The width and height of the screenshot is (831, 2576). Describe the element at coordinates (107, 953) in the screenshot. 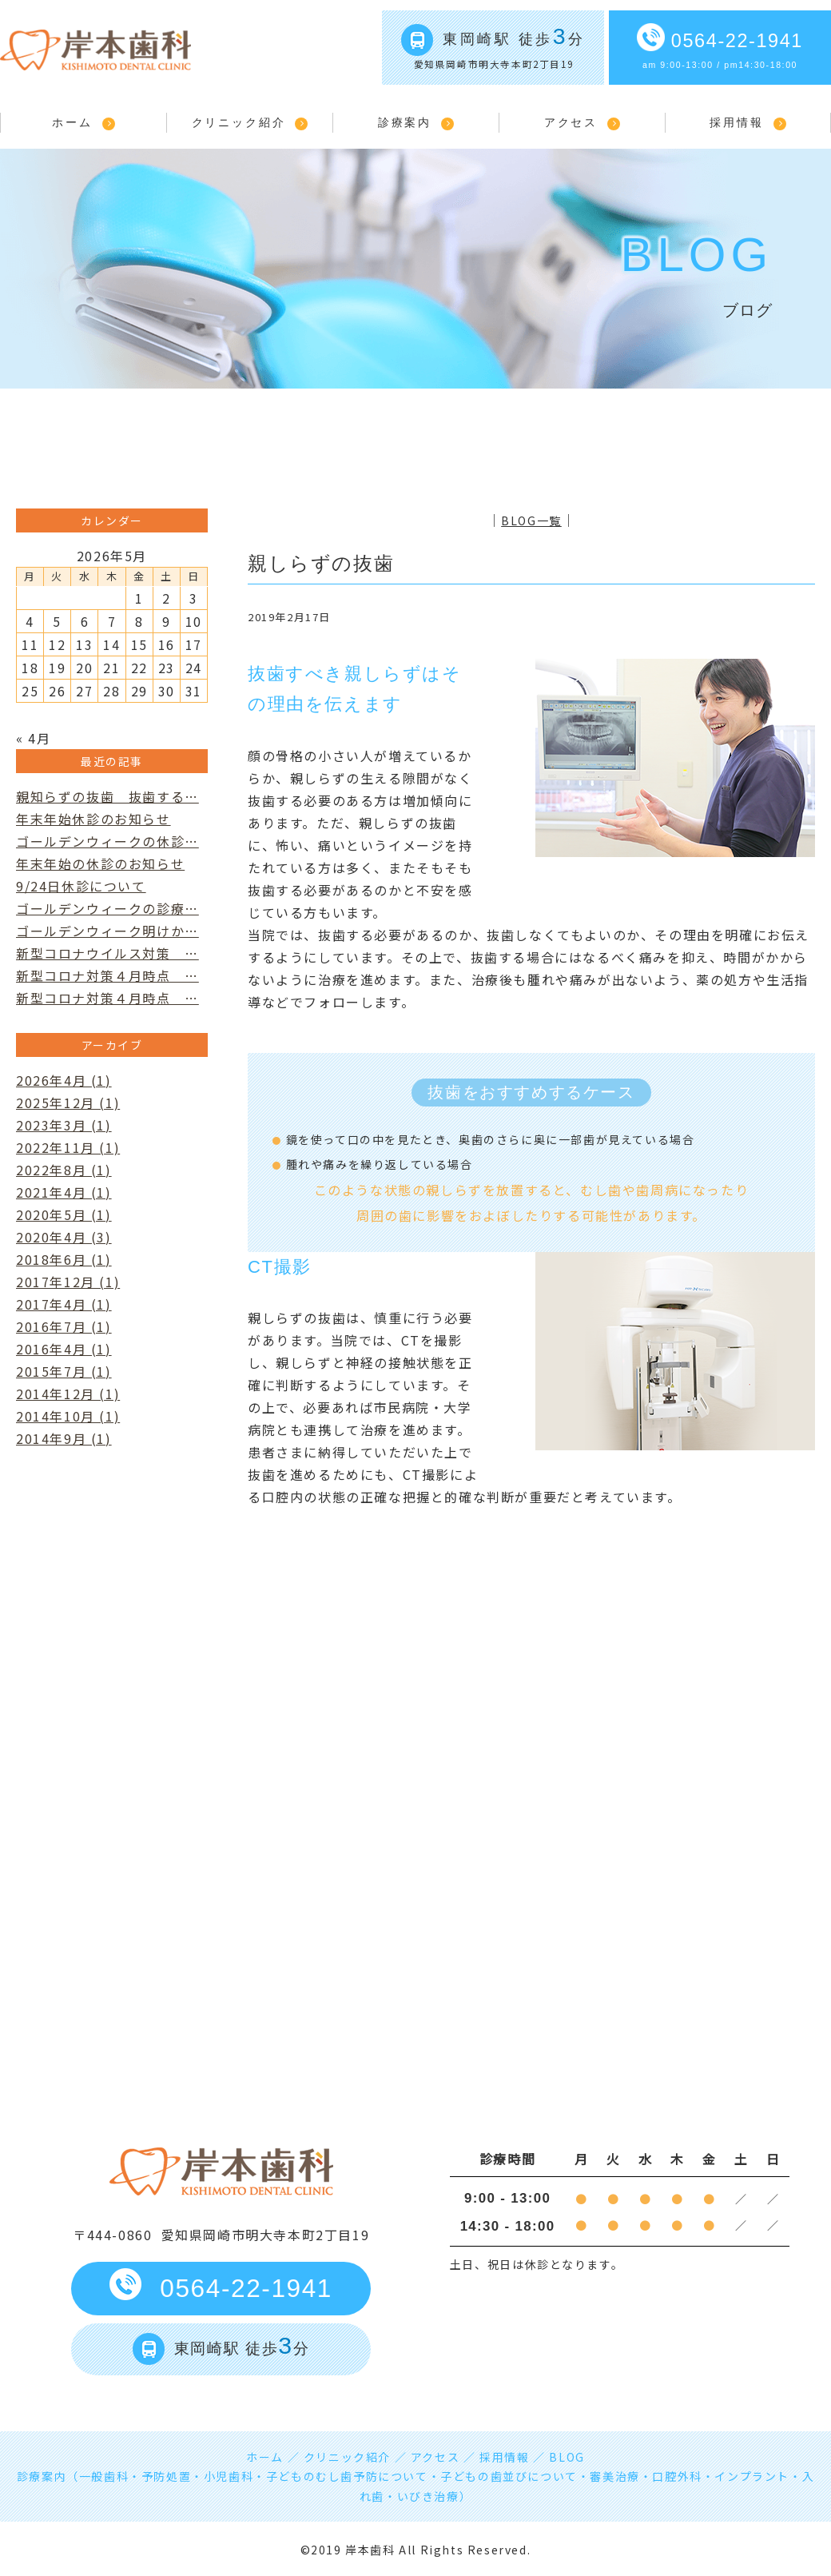

I see `新型コロナウイルス対策 …` at that location.